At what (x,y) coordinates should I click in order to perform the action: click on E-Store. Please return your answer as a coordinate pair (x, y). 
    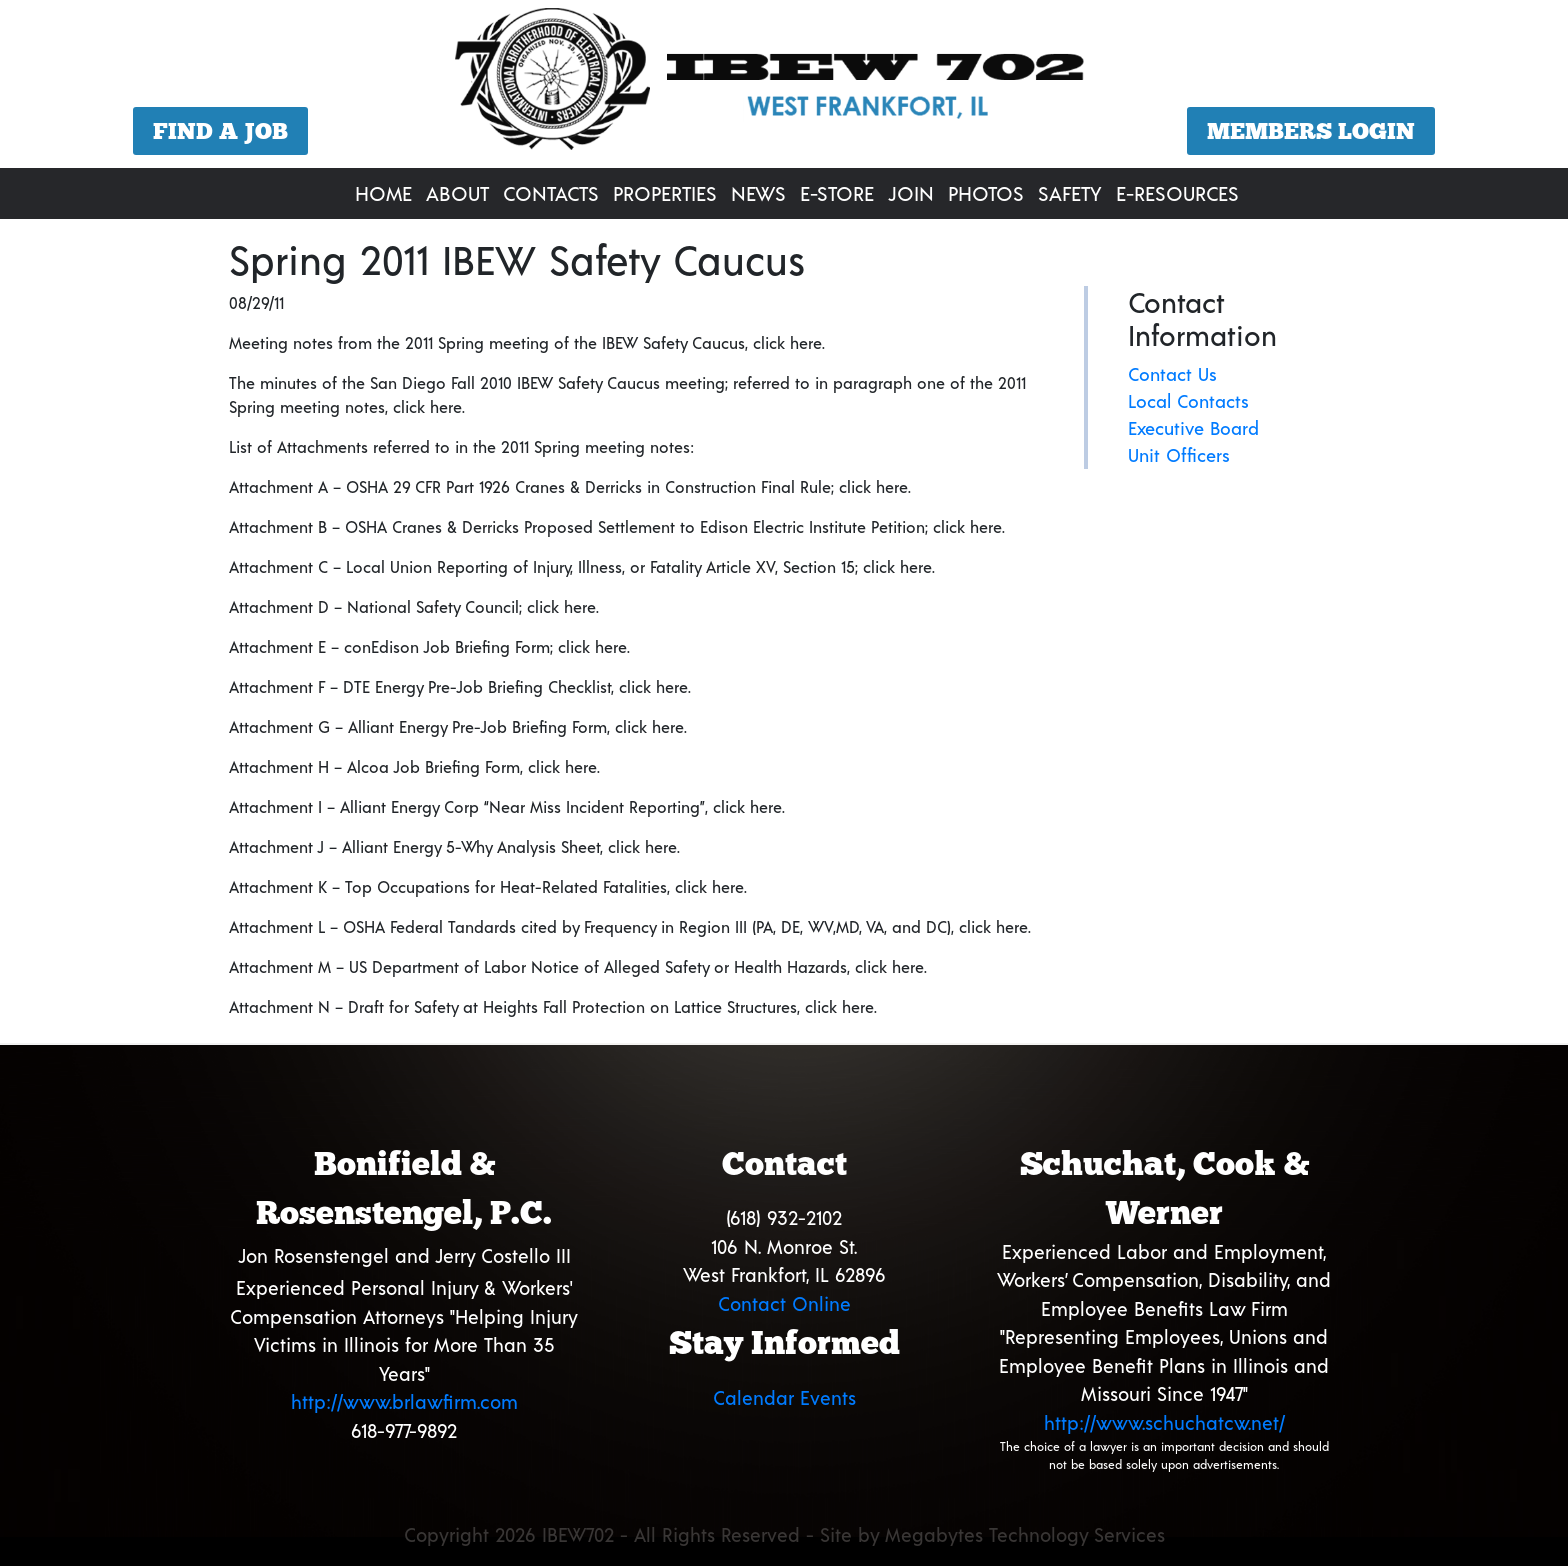
    Looking at the image, I should click on (837, 193).